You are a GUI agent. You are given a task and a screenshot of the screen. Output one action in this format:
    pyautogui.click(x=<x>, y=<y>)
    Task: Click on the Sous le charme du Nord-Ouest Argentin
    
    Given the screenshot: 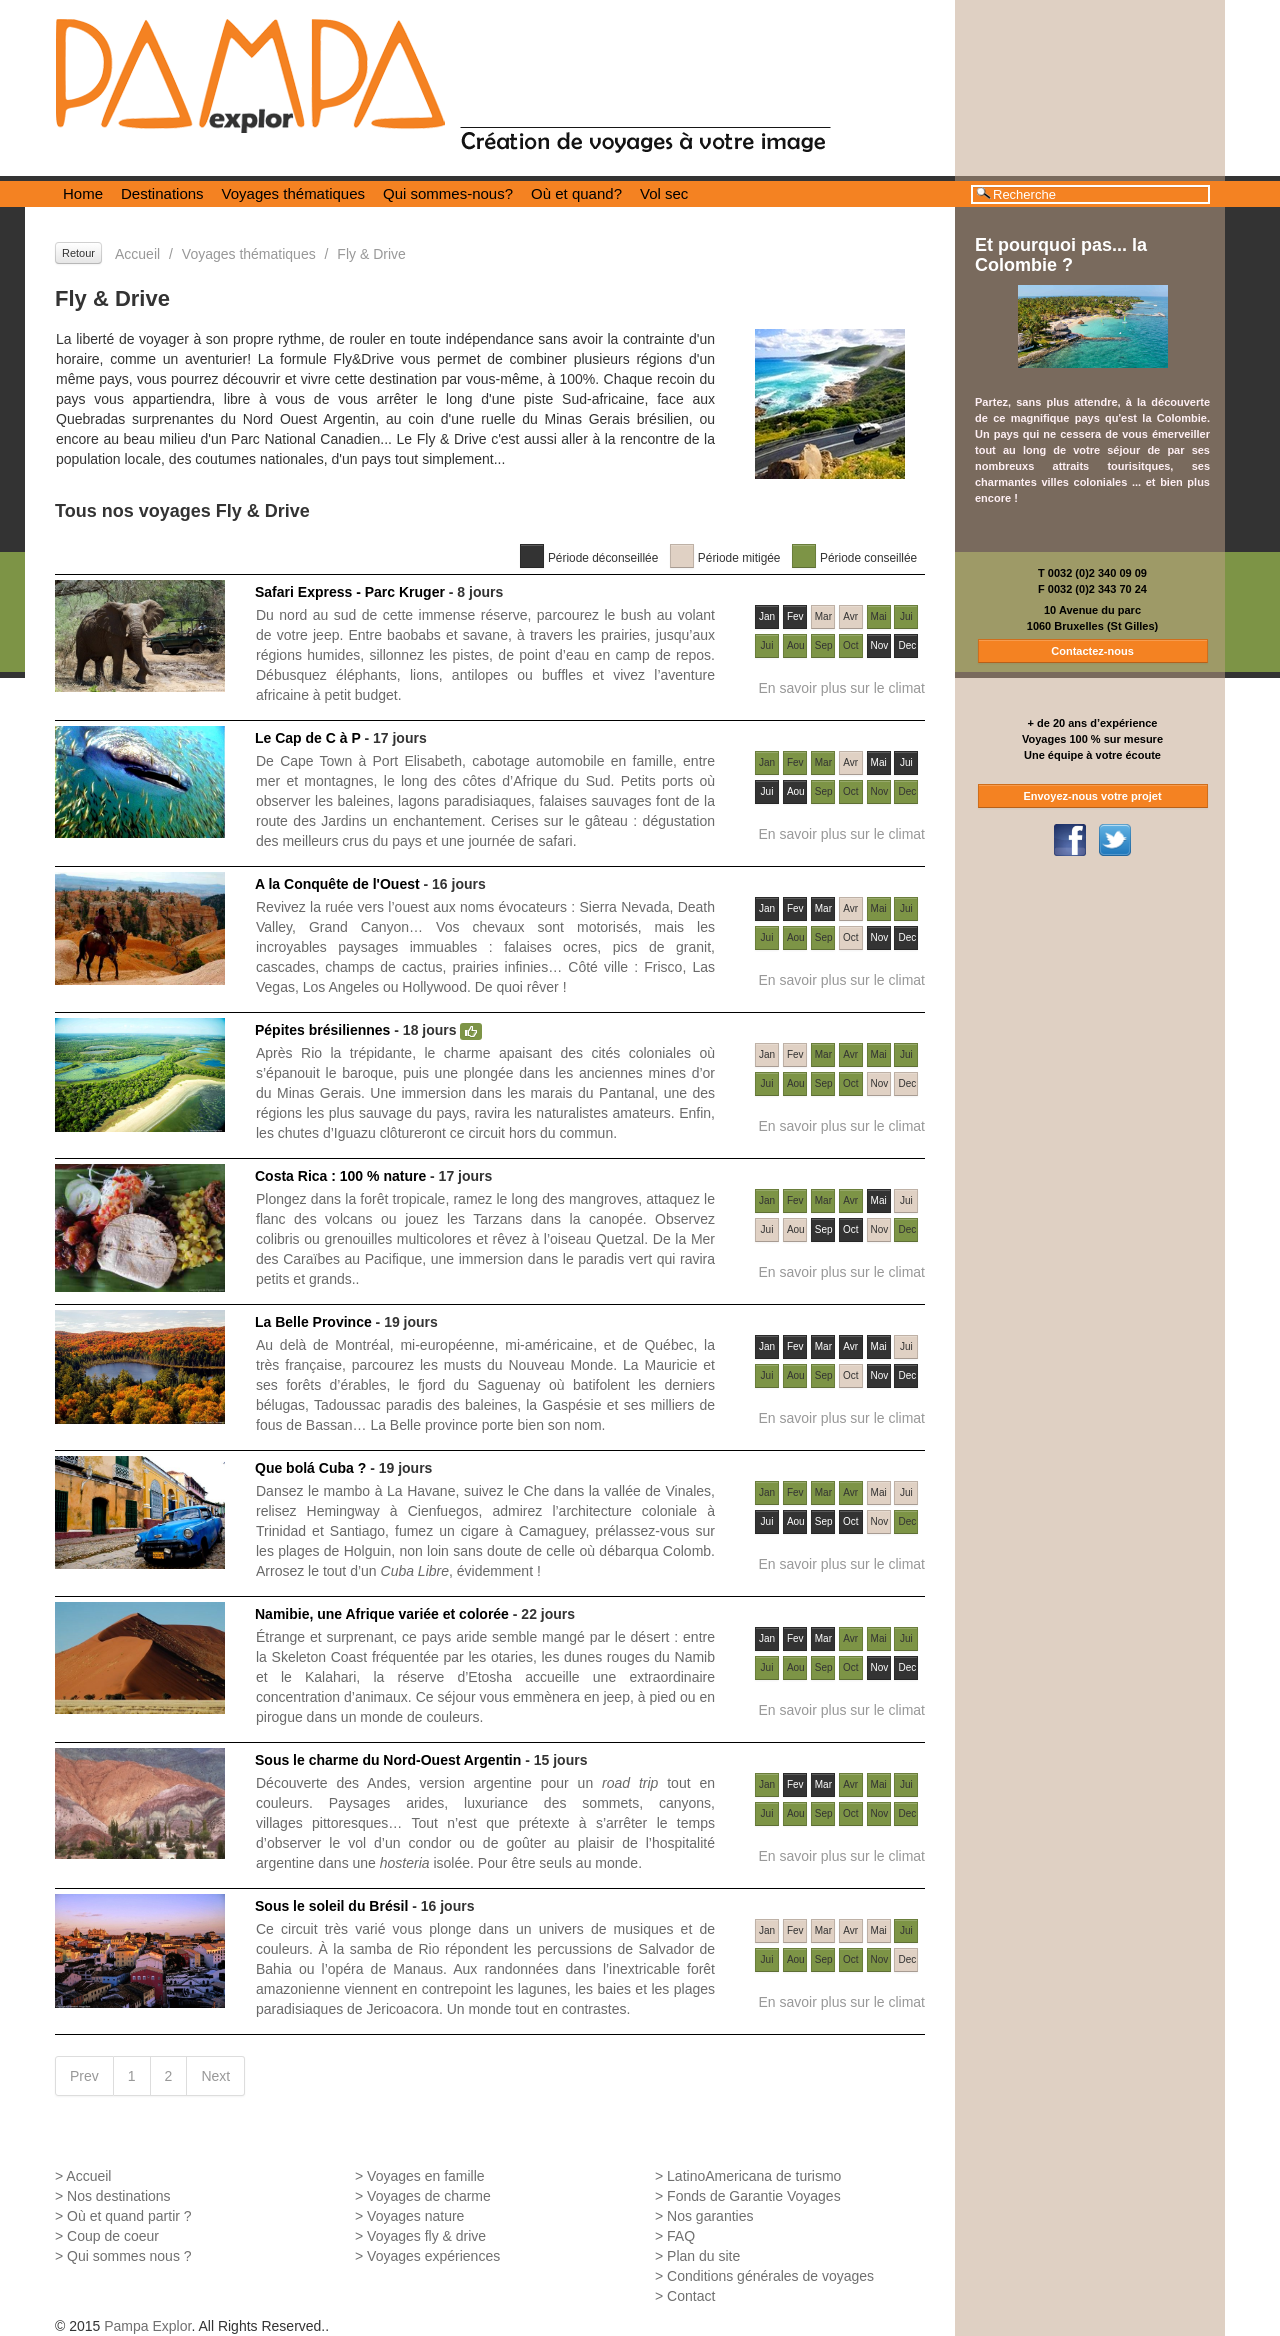 What is the action you would take?
    pyautogui.click(x=388, y=1760)
    